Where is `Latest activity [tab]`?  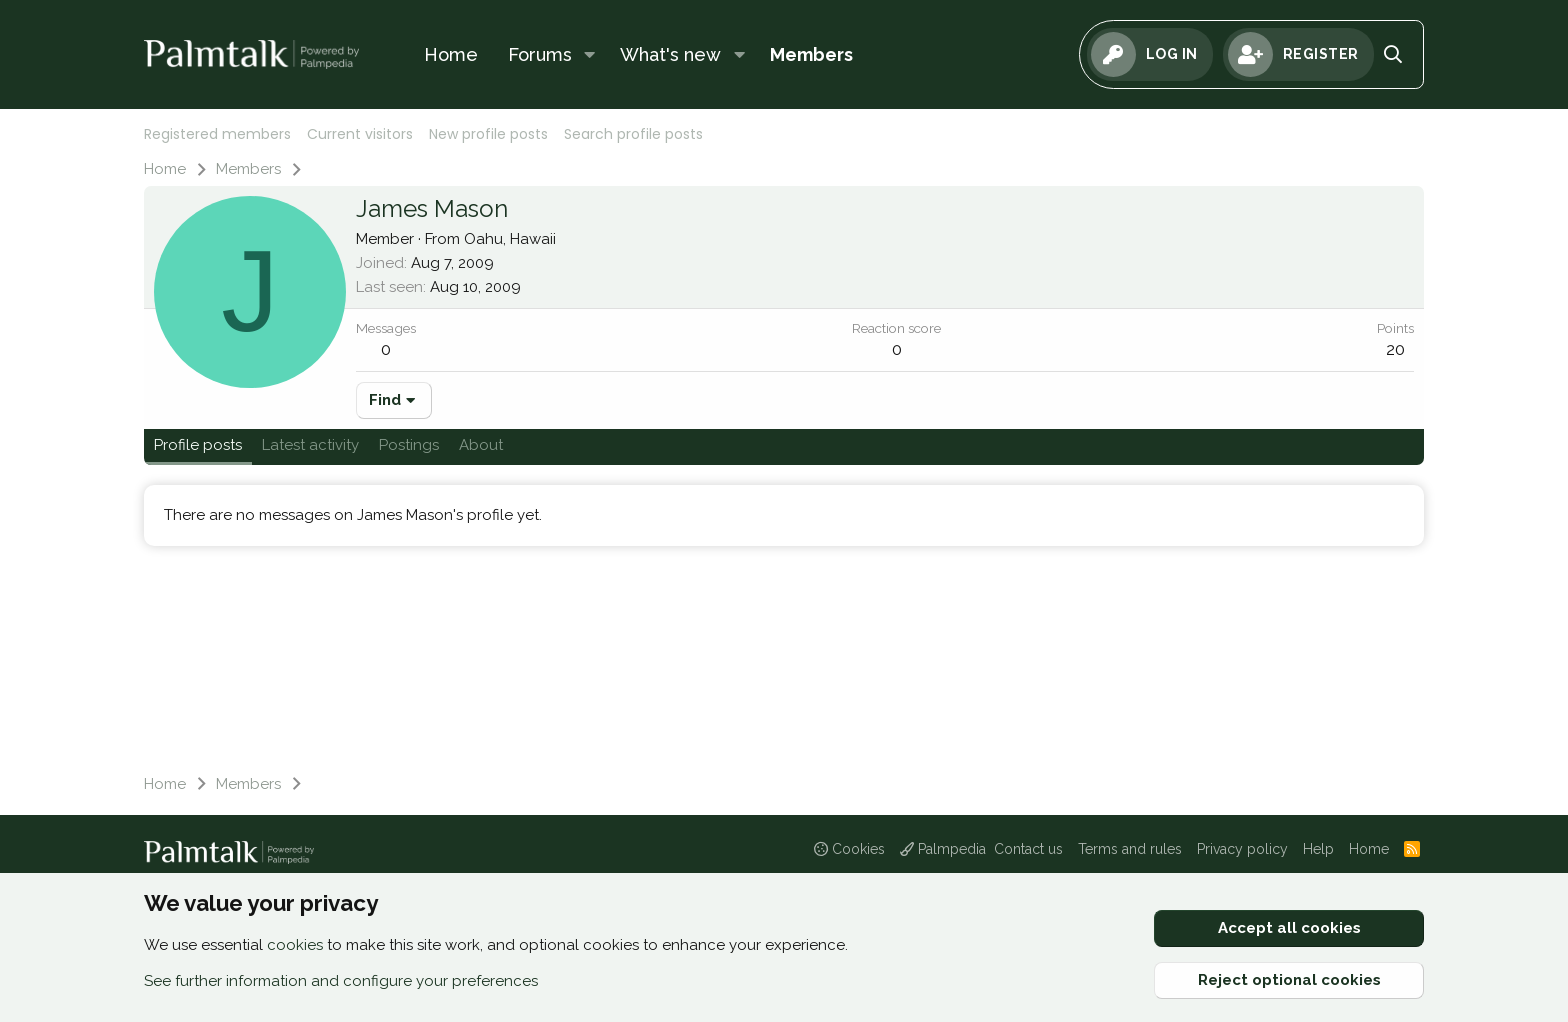 Latest activity [tab] is located at coordinates (310, 445).